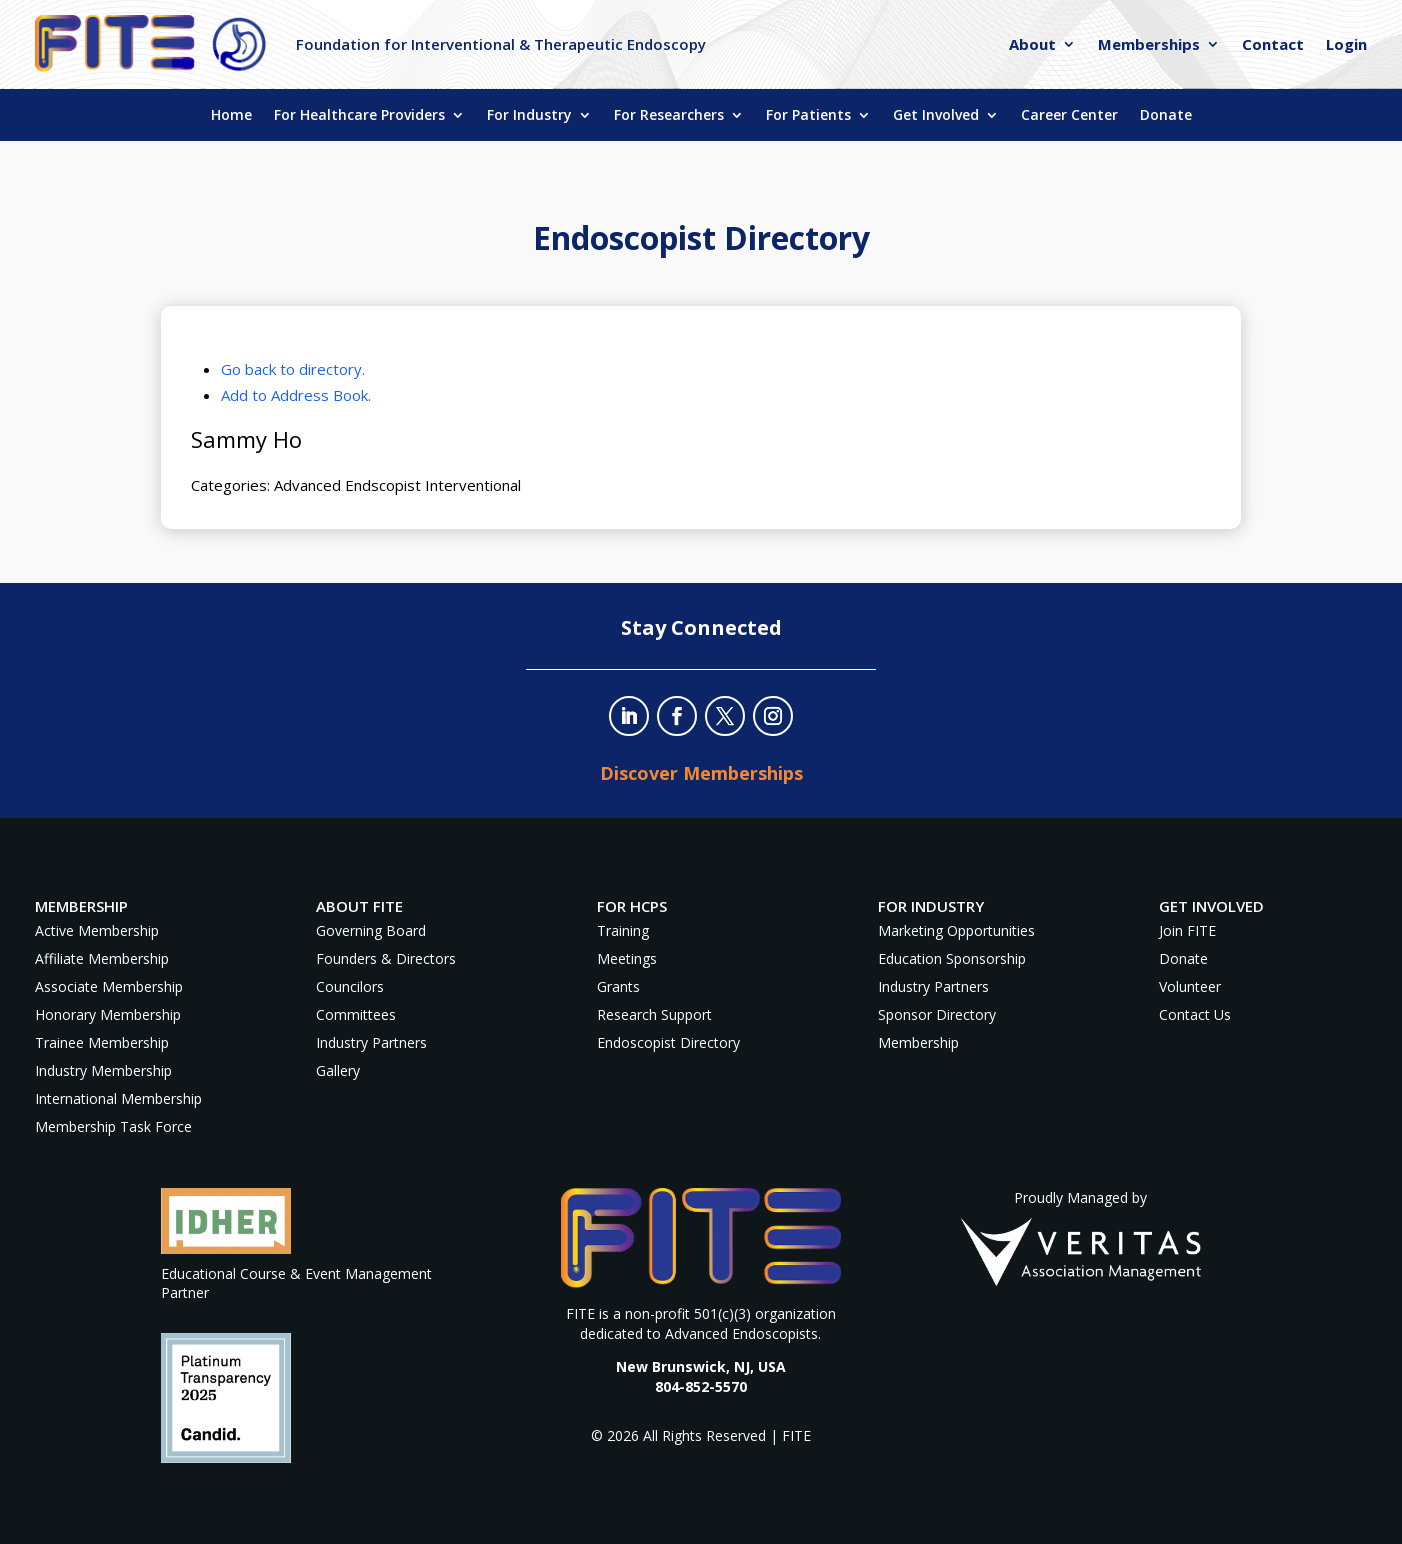  What do you see at coordinates (936, 116) in the screenshot?
I see `Get Involved` at bounding box center [936, 116].